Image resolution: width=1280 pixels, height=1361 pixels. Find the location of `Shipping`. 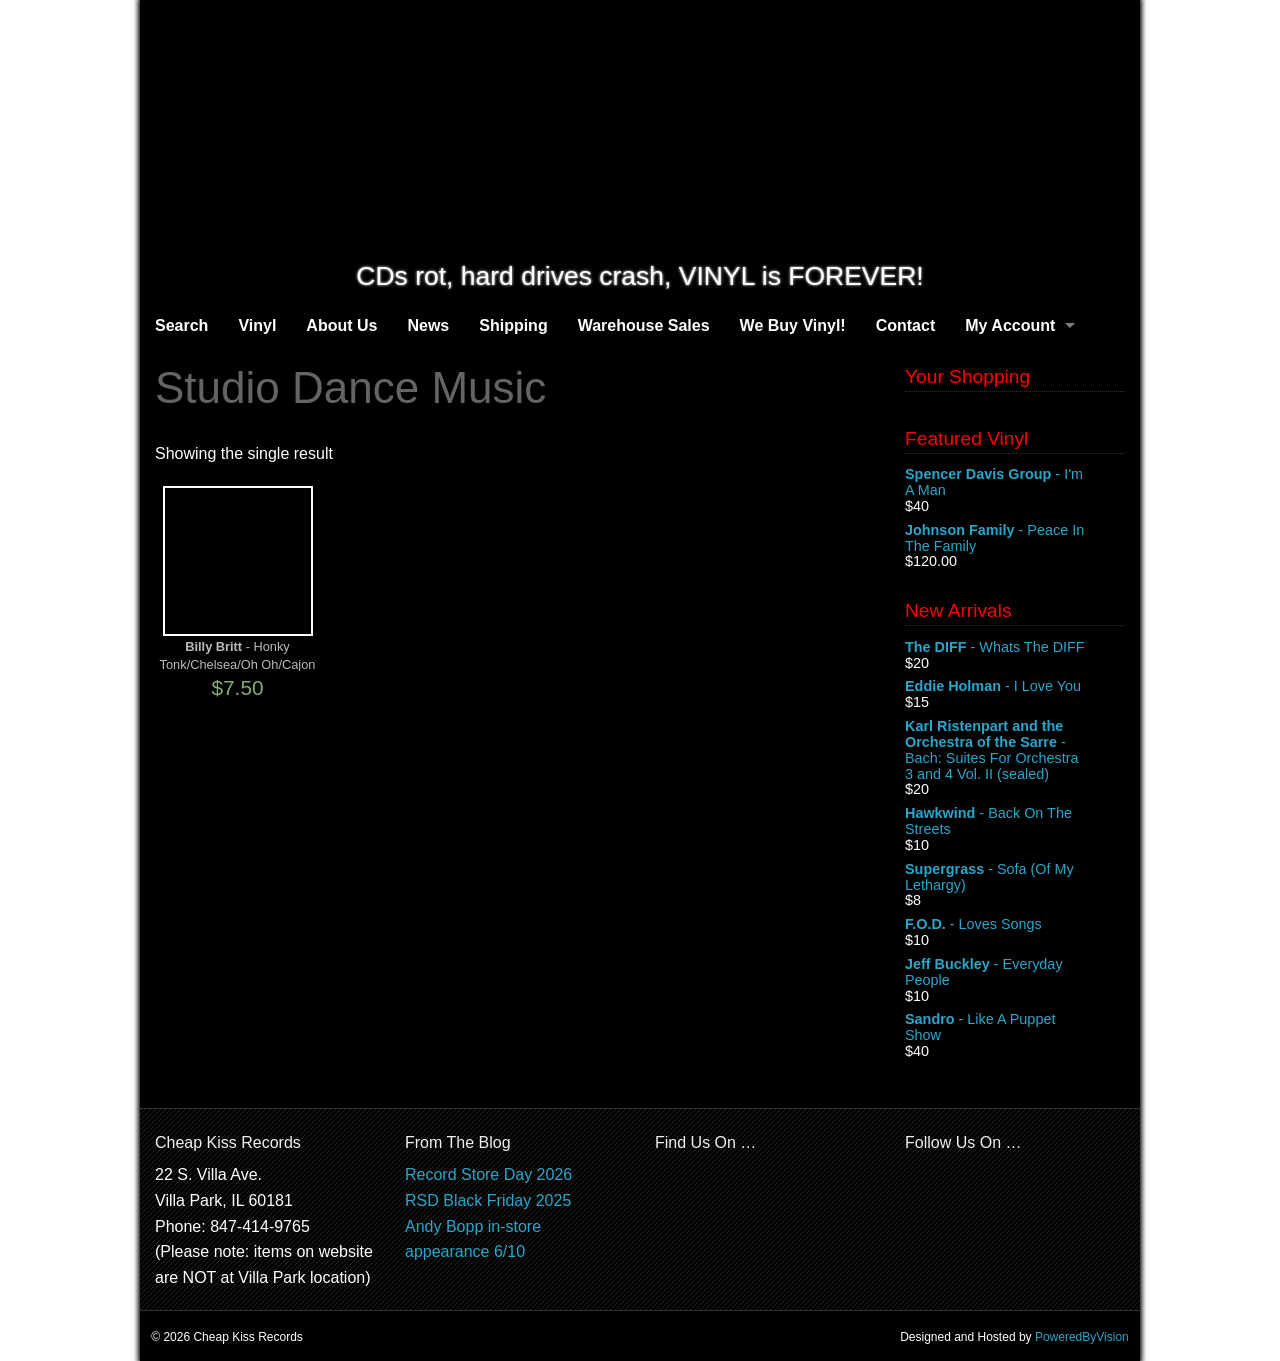

Shipping is located at coordinates (513, 325).